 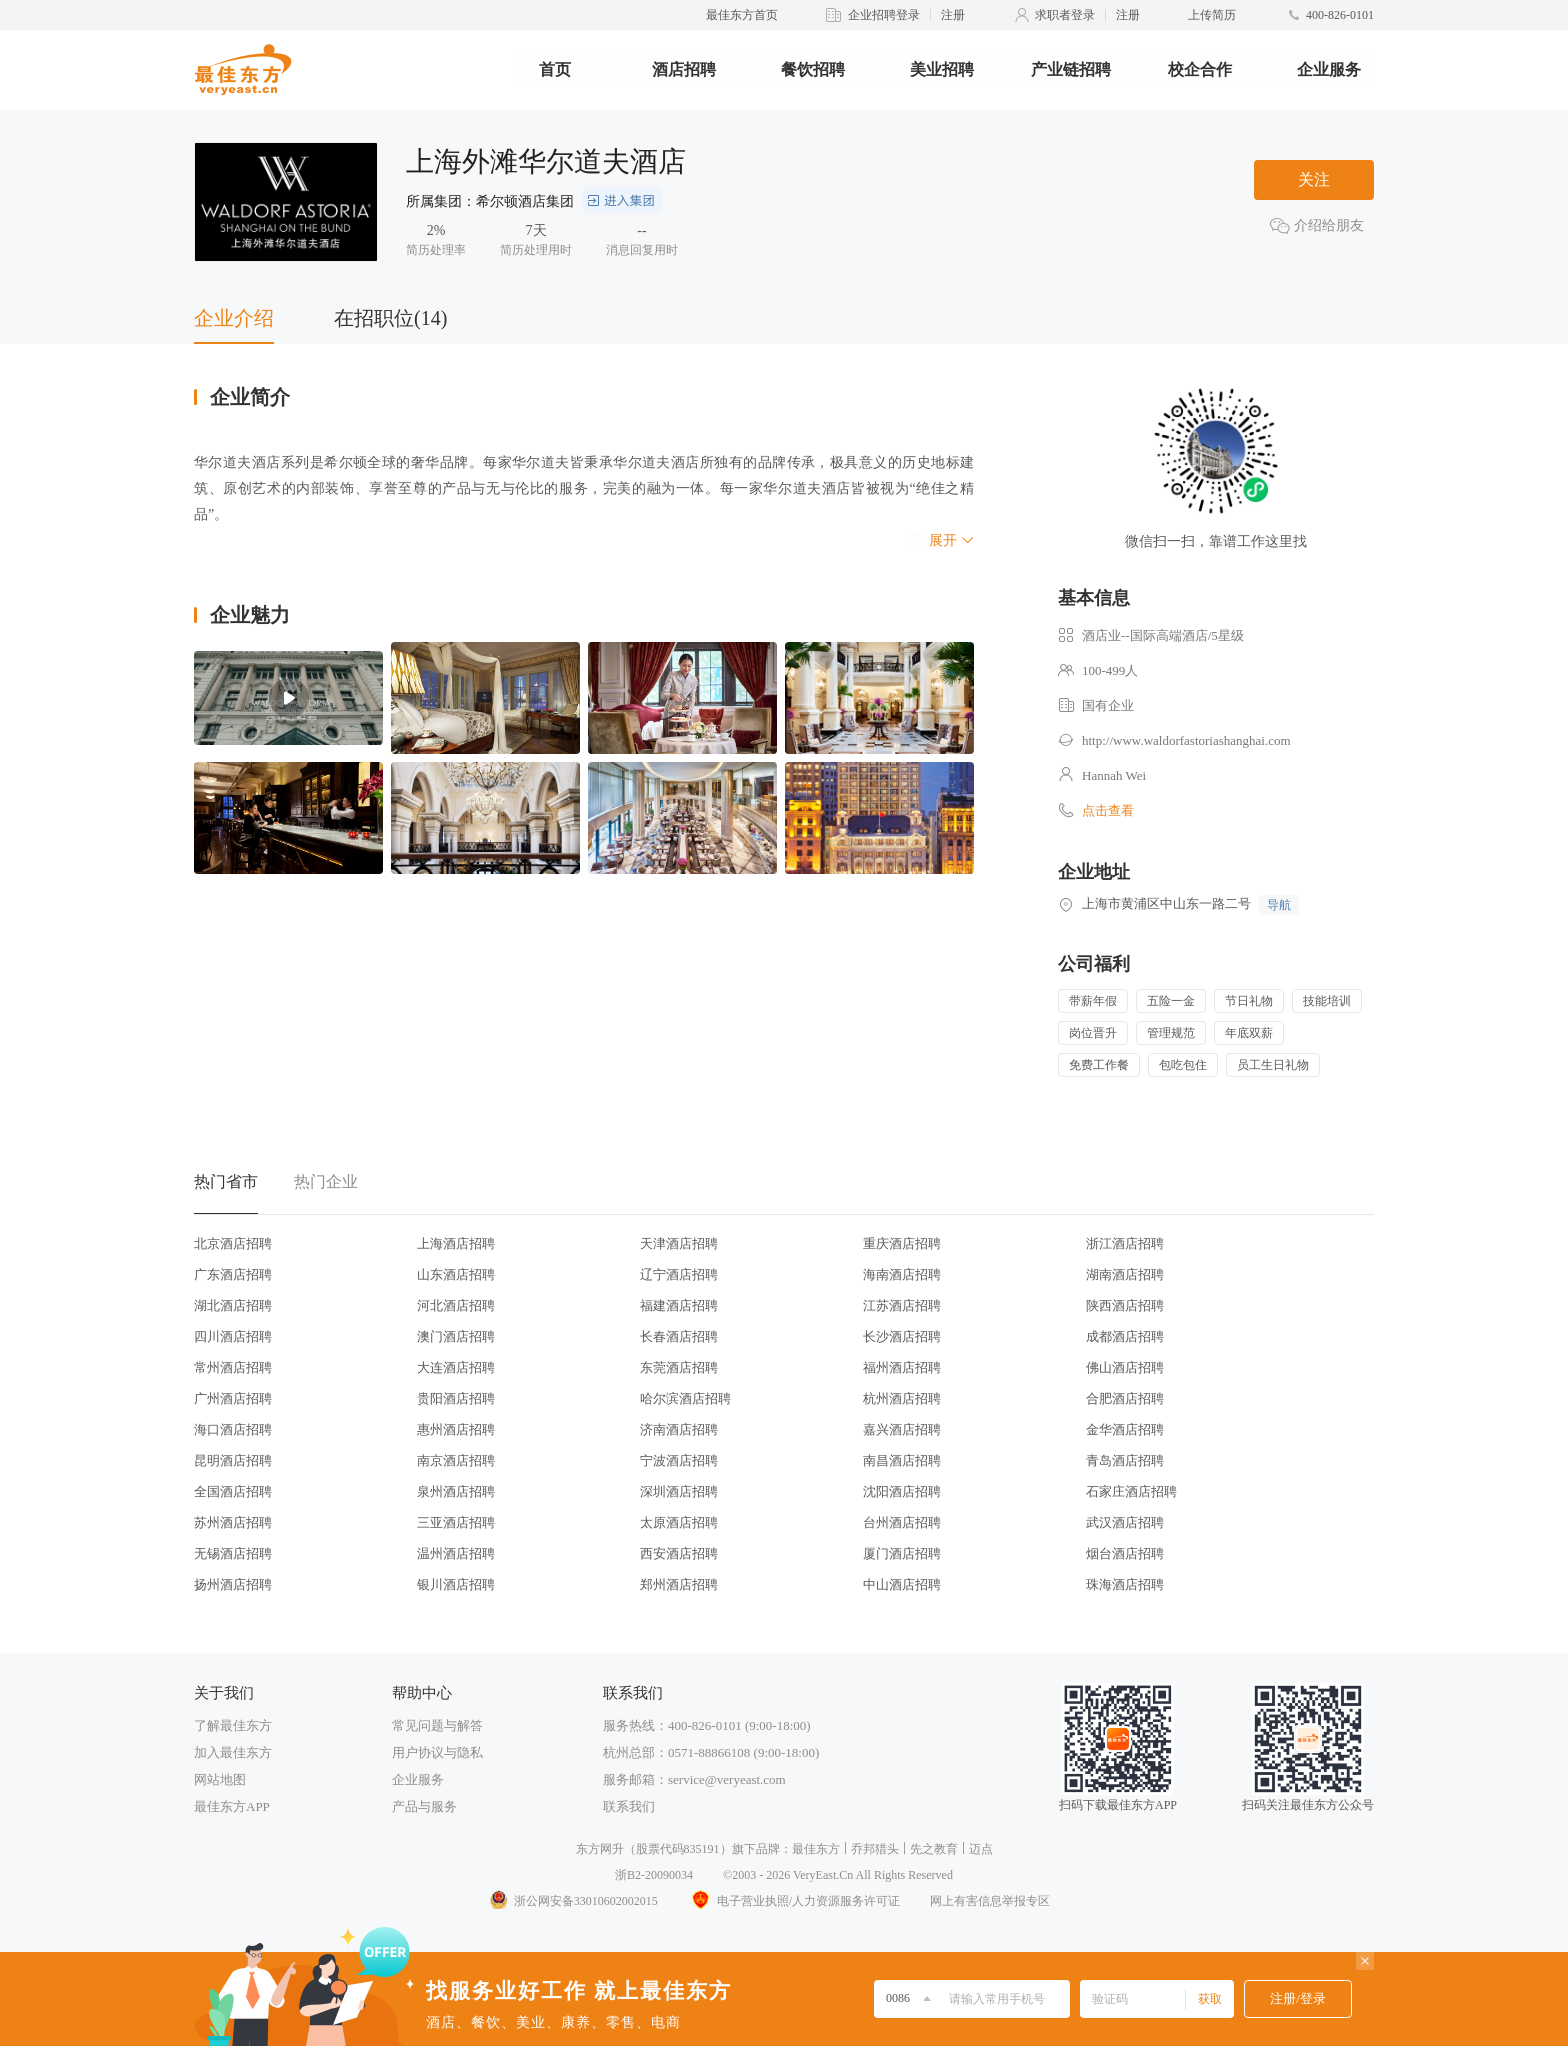 I want to click on 先之教育, so click(x=934, y=1849).